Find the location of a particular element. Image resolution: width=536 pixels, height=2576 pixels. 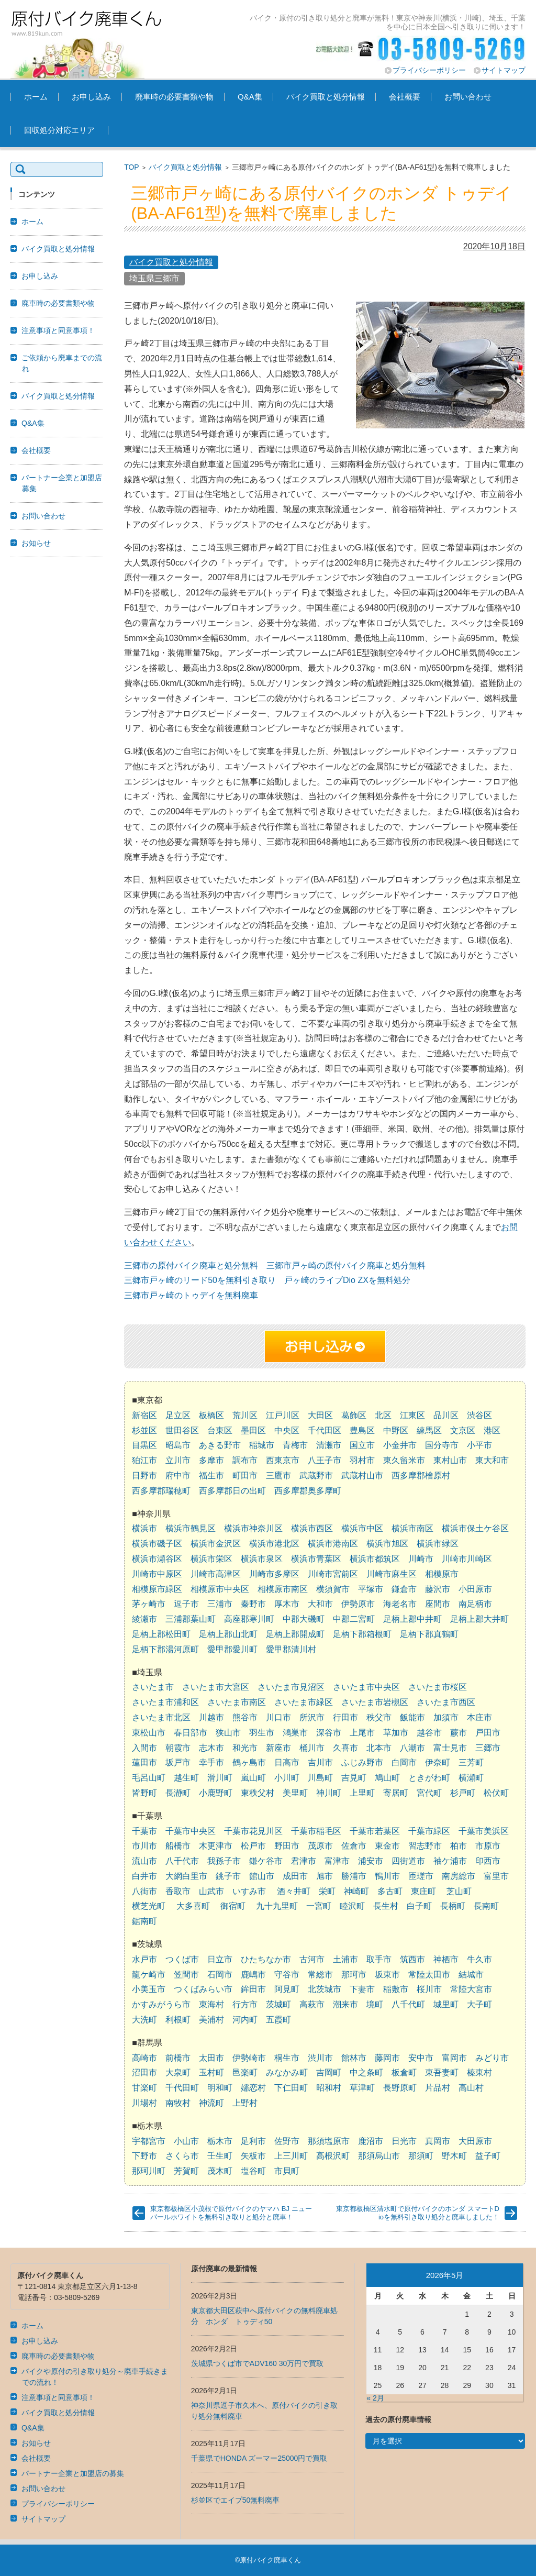

さいたま市大宮区 is located at coordinates (215, 1687).